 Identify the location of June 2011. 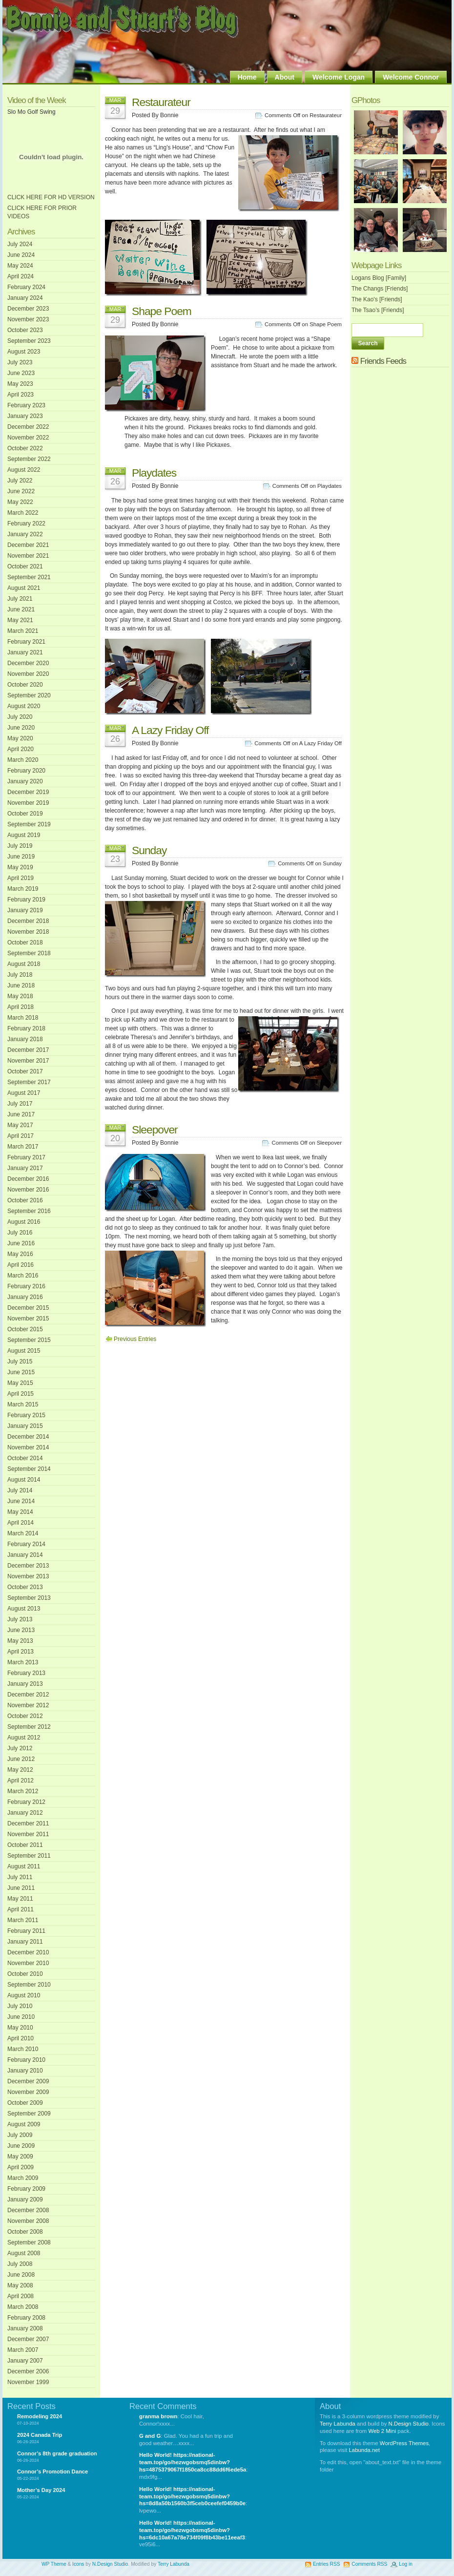
(21, 1888).